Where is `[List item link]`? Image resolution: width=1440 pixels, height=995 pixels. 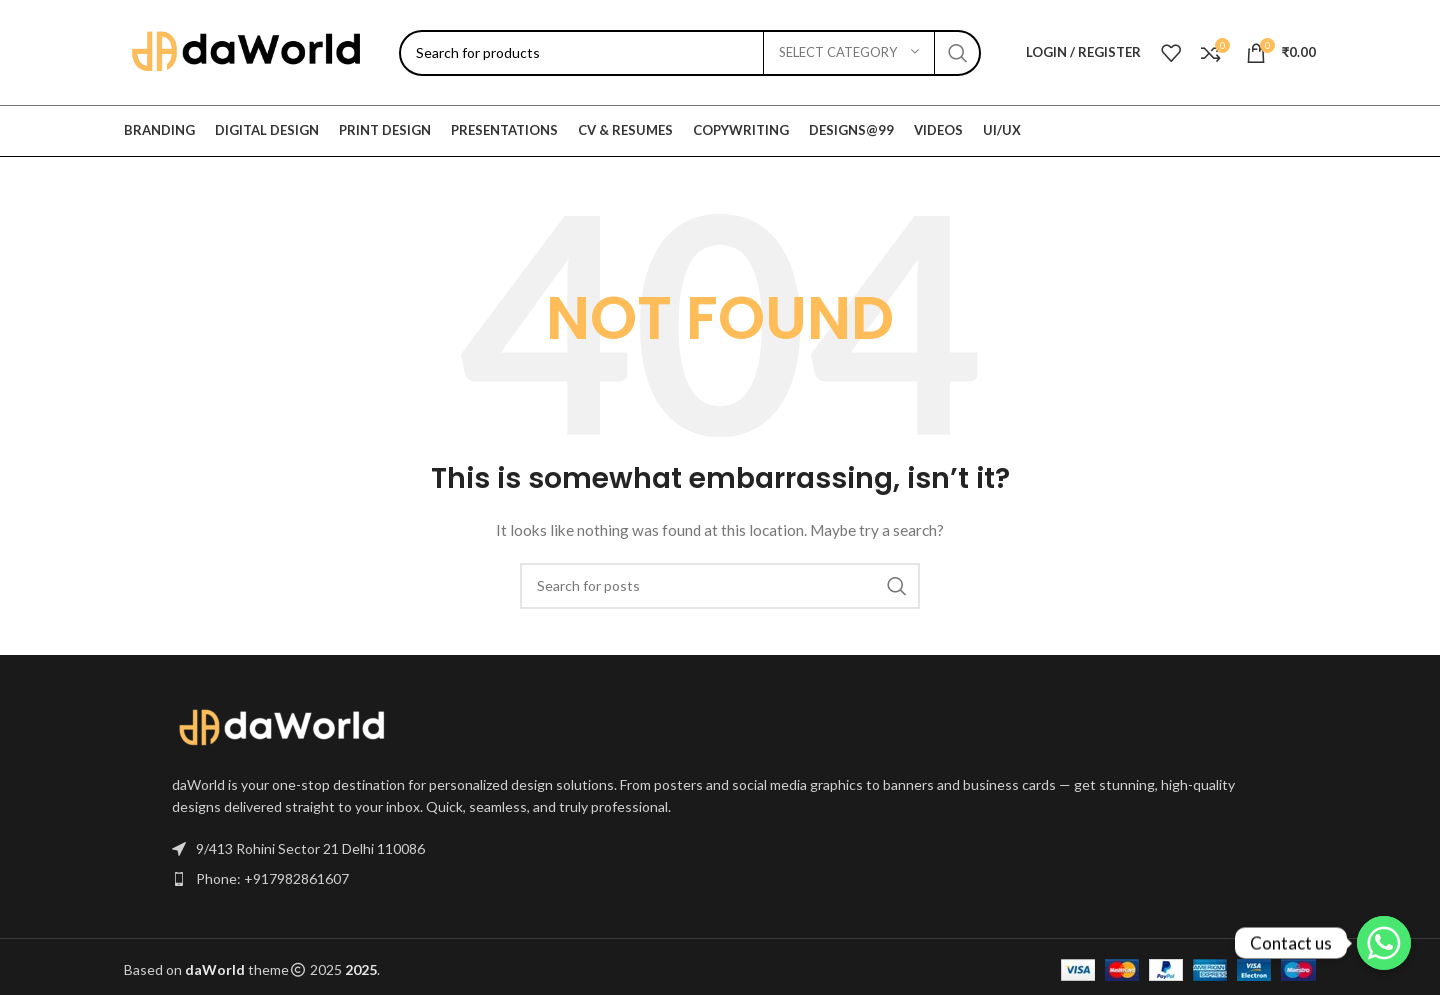
[List item link] is located at coordinates (720, 879).